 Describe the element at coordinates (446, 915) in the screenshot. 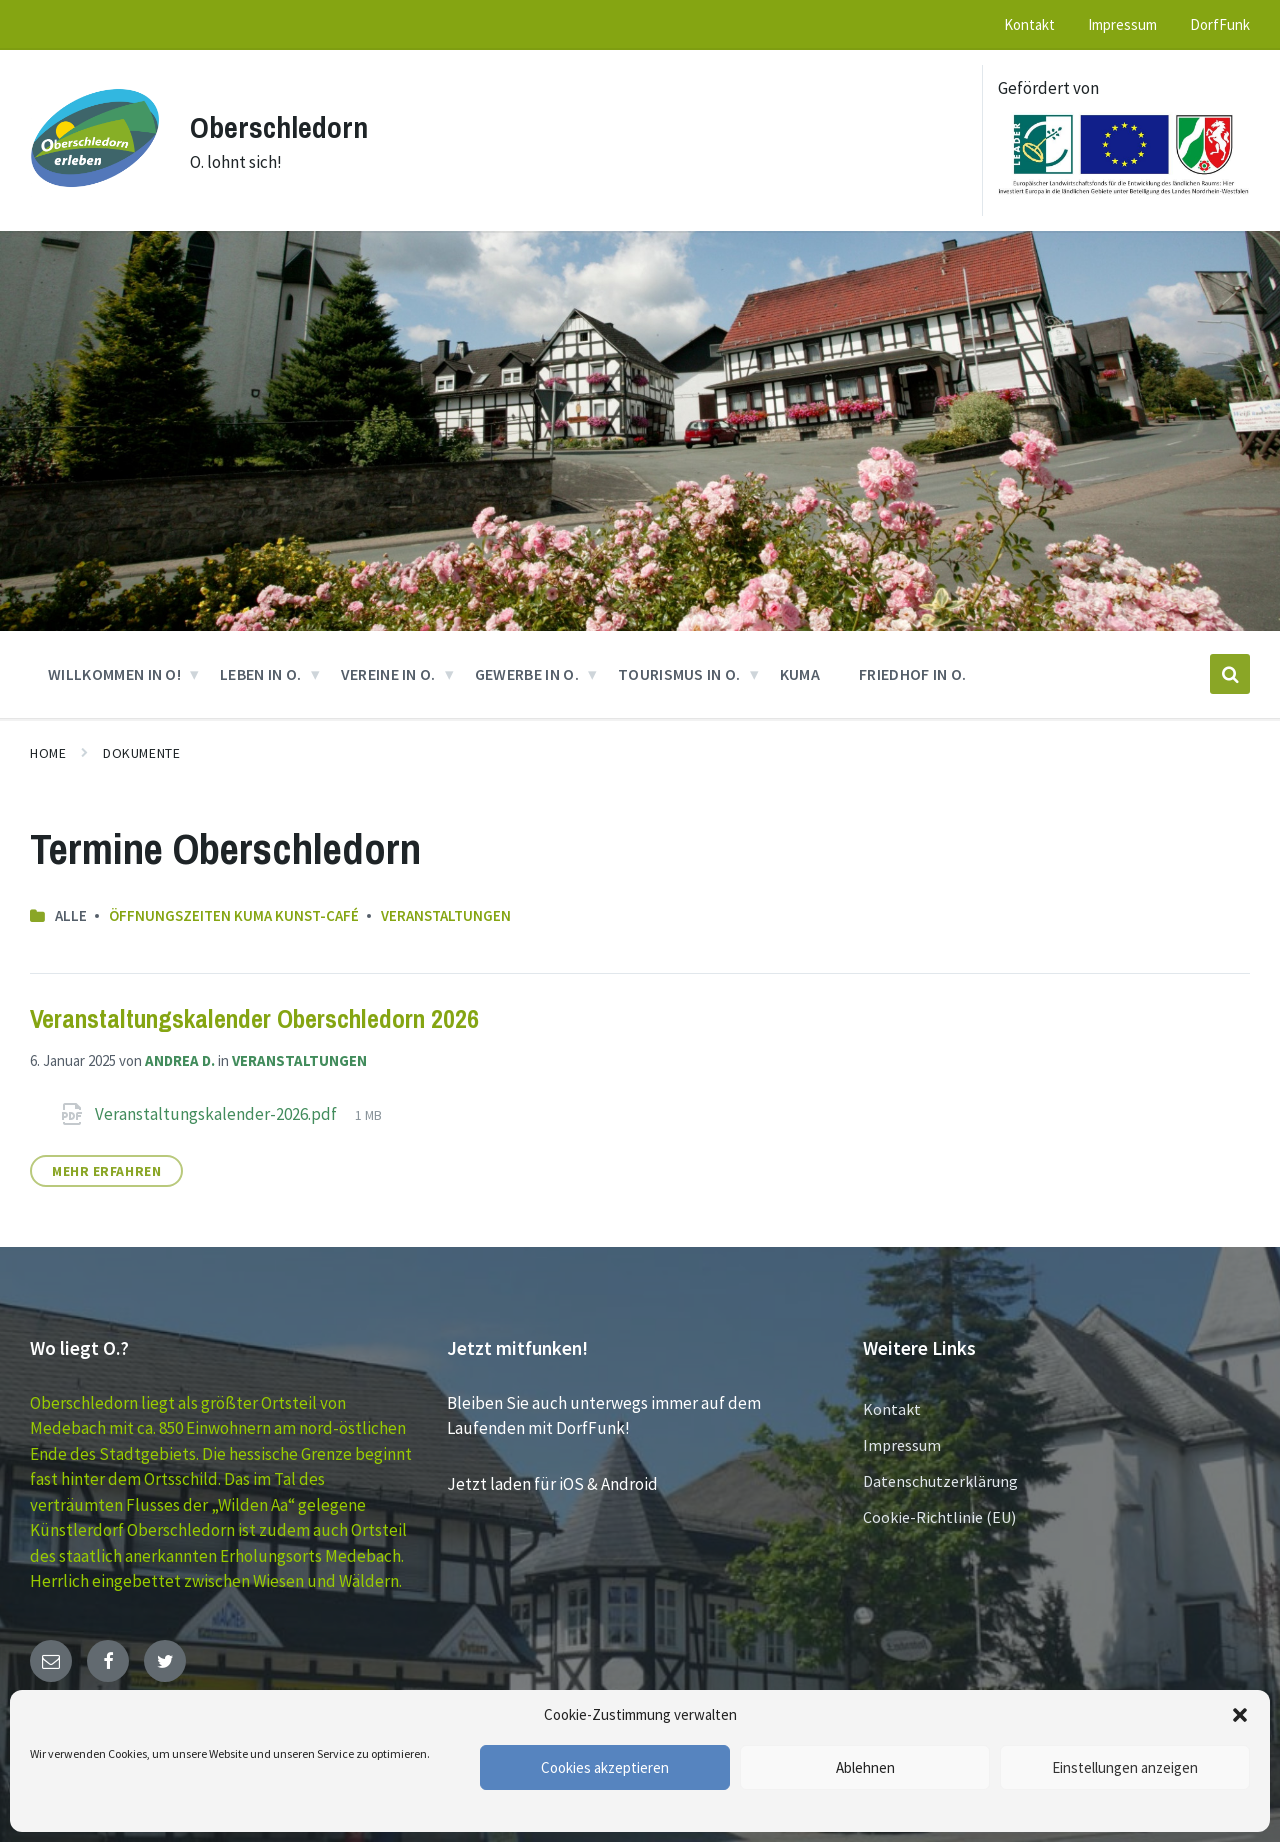

I see `Veranstaltungen` at that location.